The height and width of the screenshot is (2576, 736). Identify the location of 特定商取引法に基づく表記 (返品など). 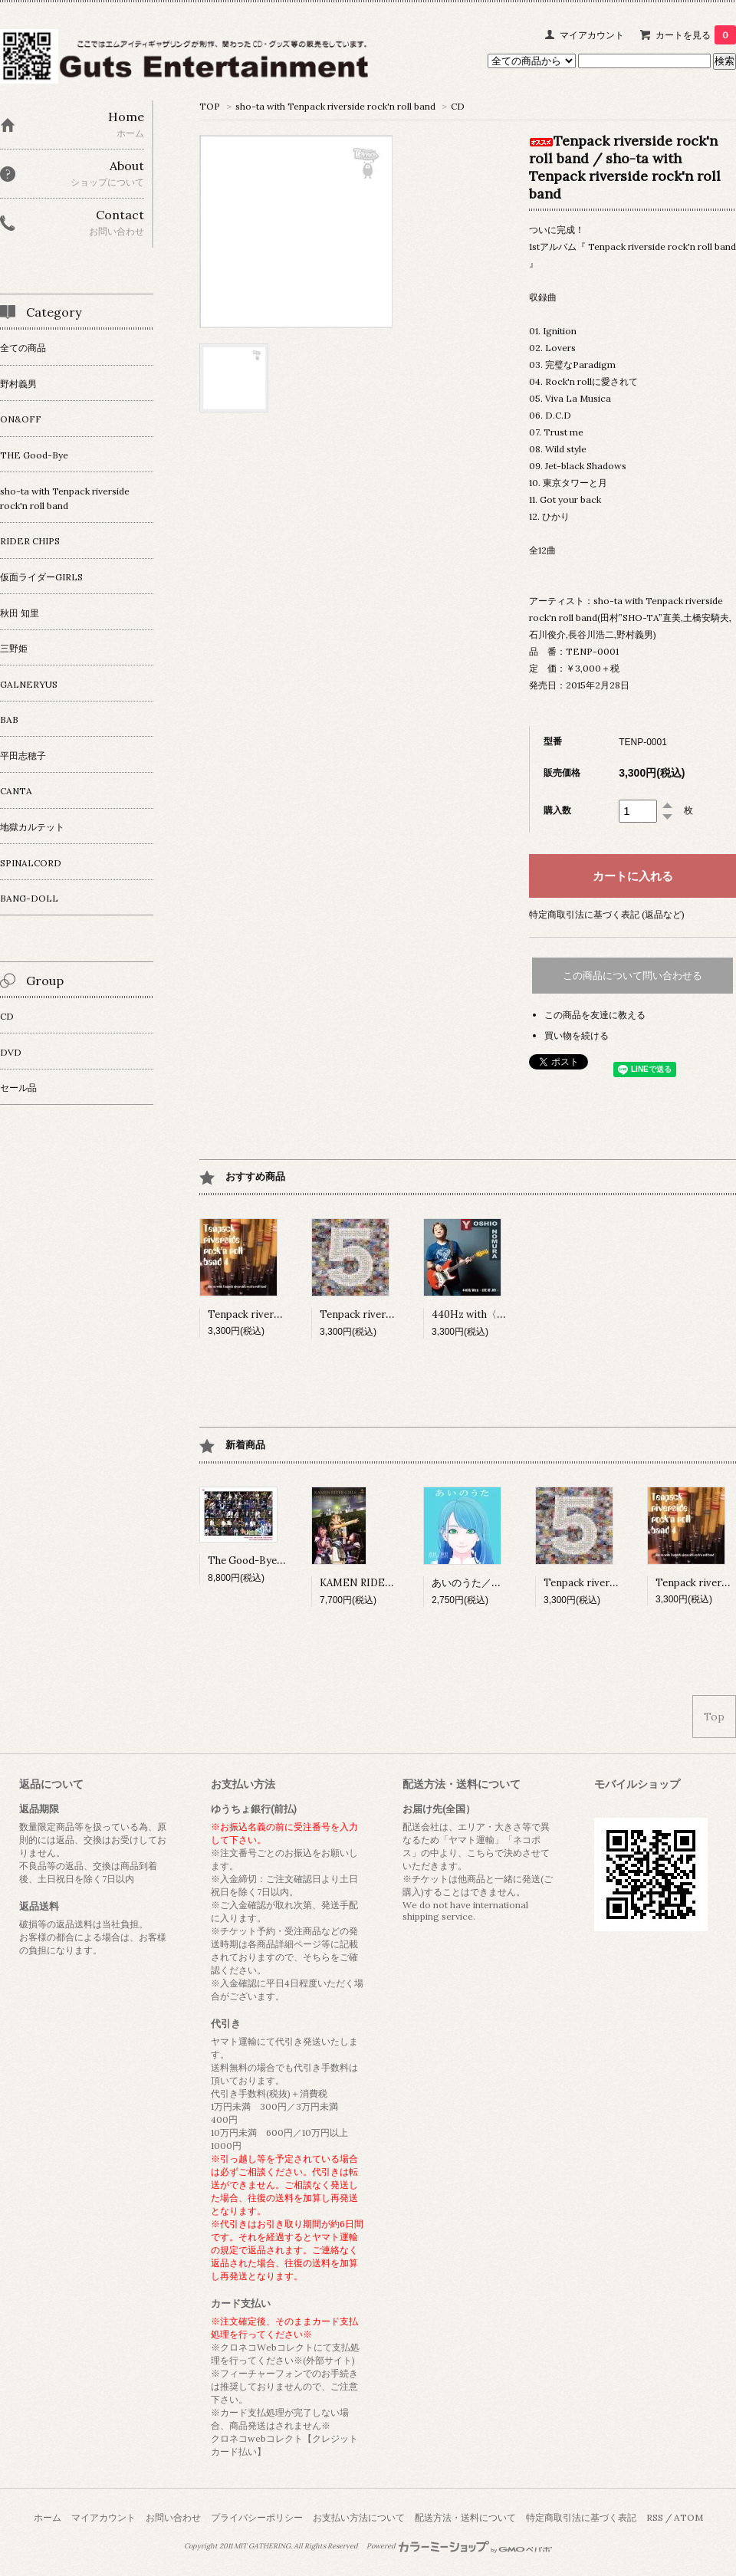
(607, 914).